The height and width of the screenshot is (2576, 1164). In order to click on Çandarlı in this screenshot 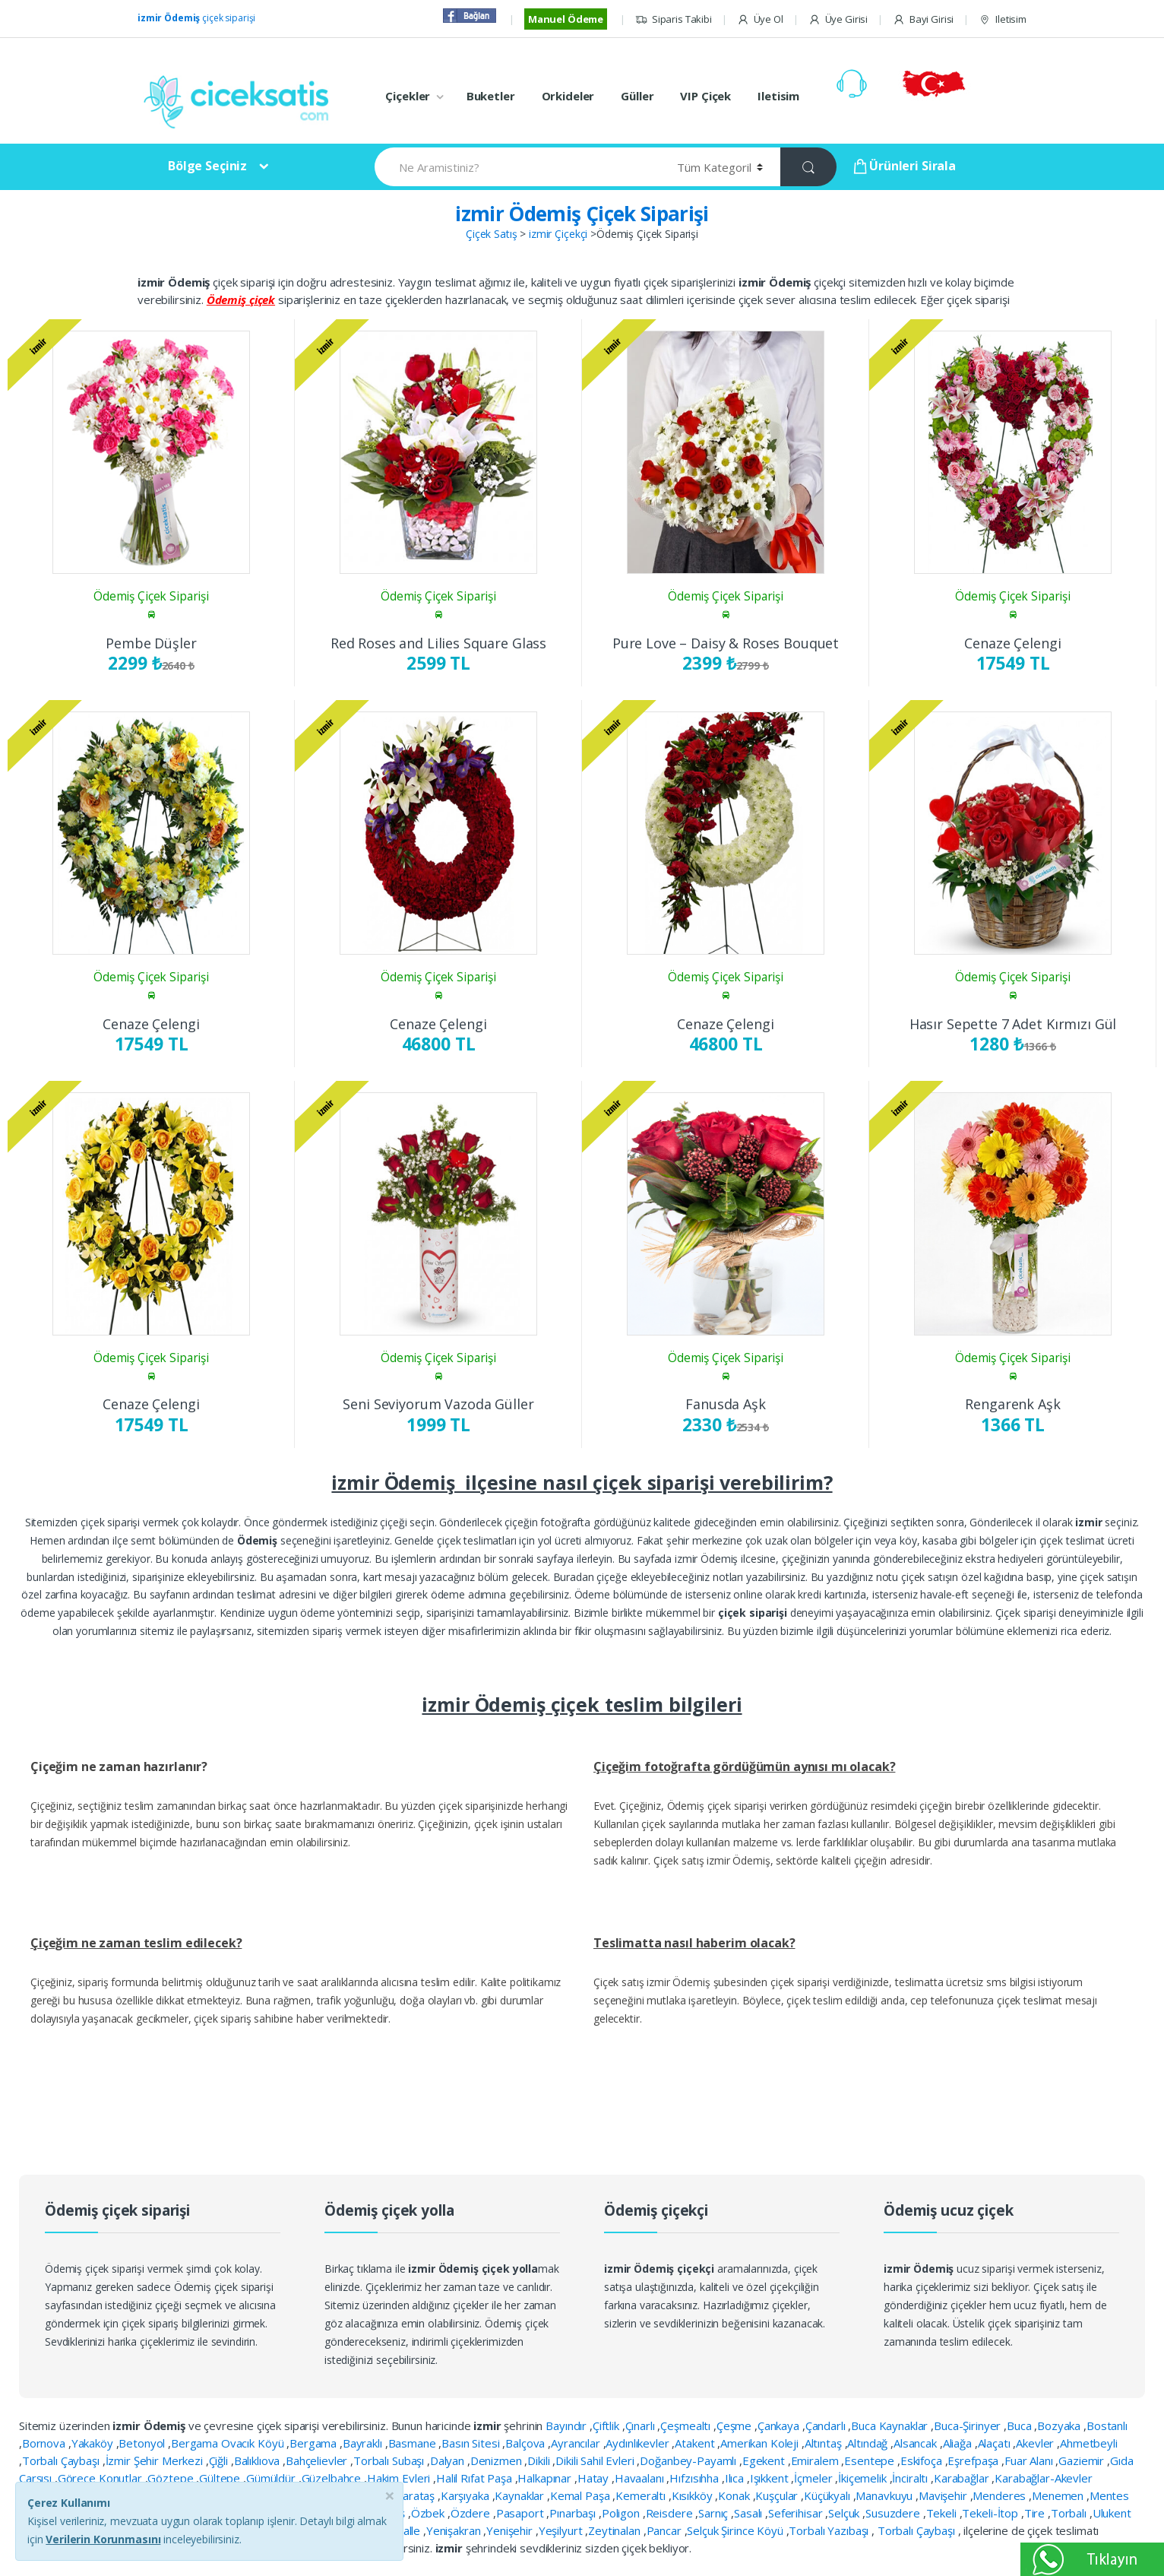, I will do `click(827, 2425)`.